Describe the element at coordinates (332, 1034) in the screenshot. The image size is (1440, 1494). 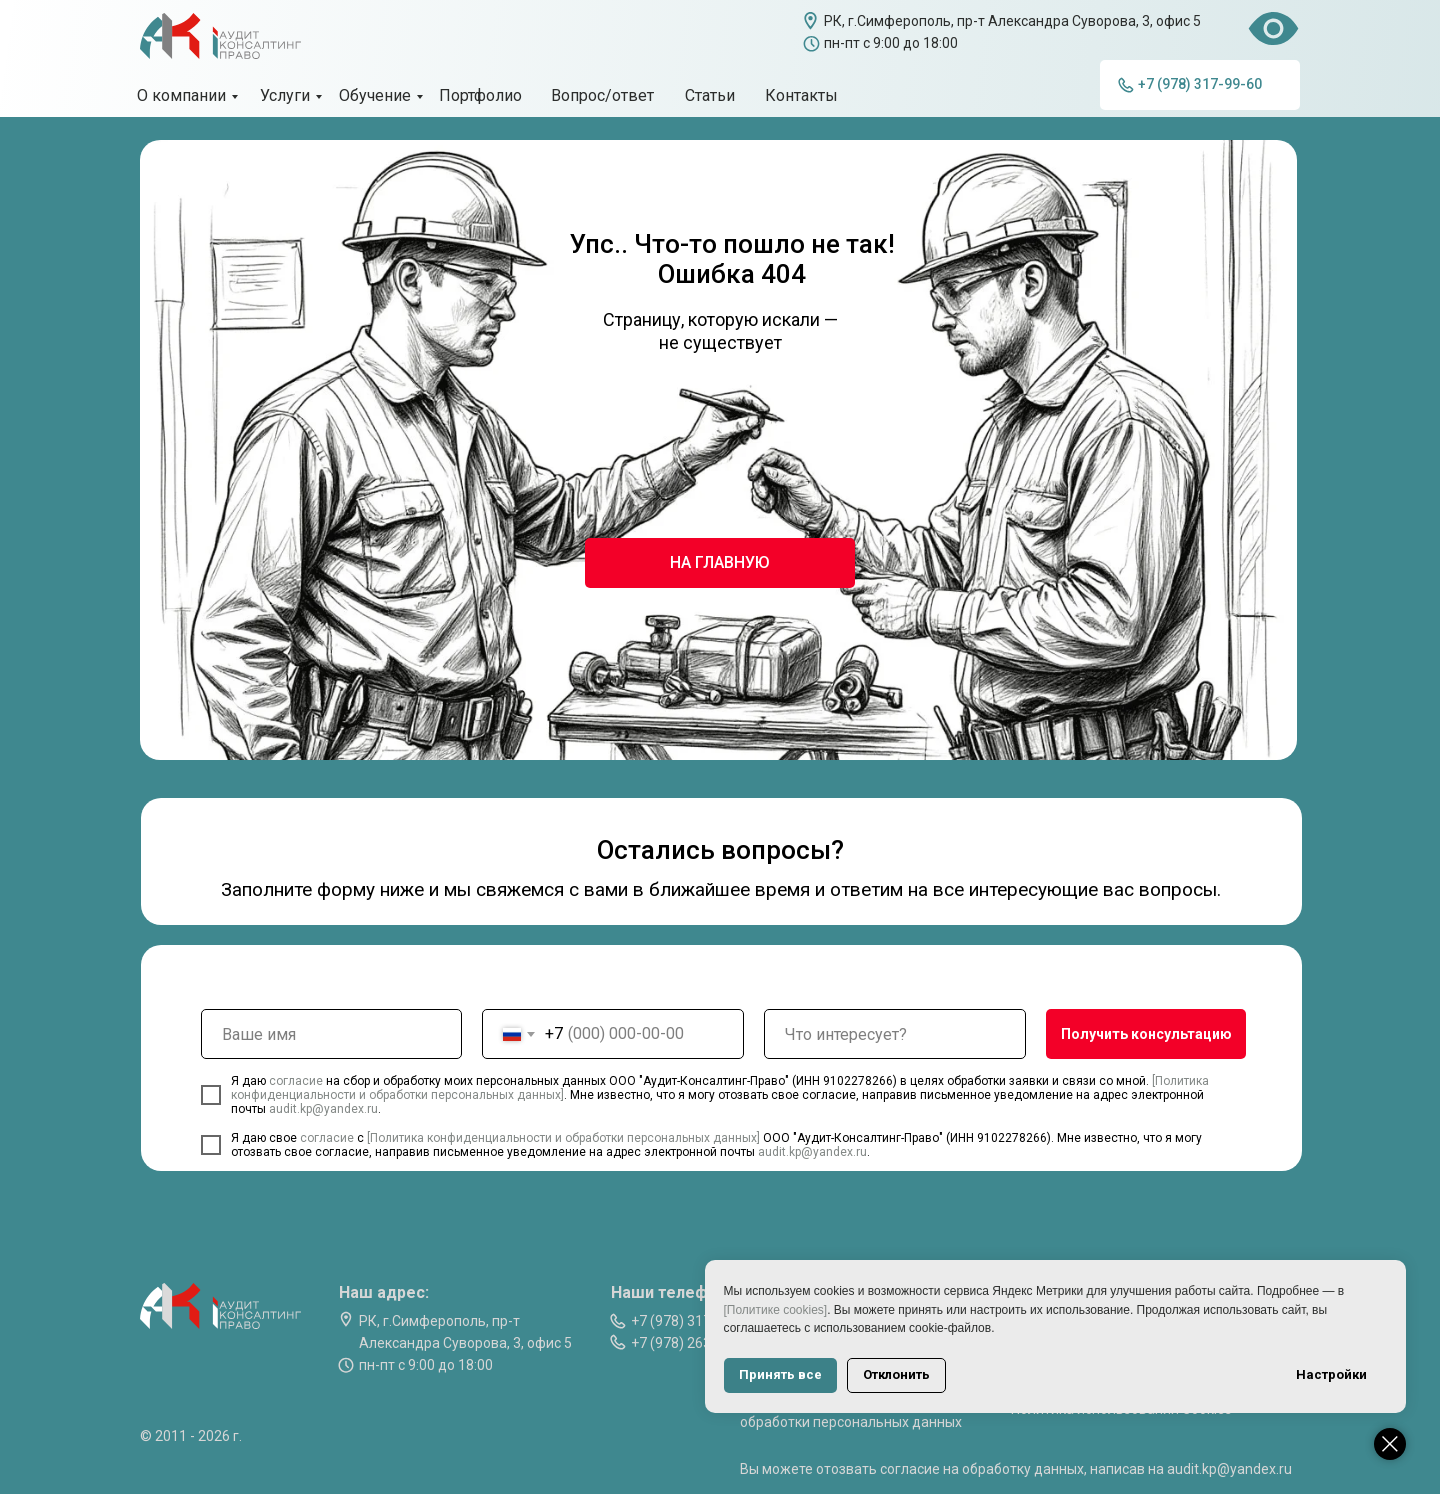
I see `[name]` at that location.